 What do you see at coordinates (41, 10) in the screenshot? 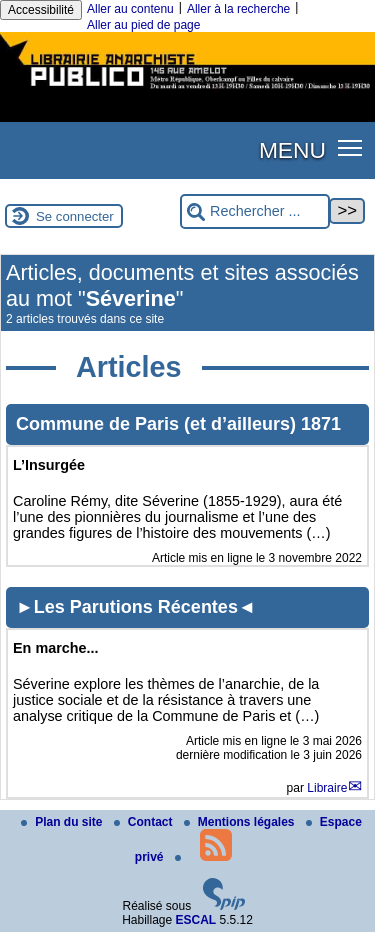
I see `Accessibilité` at bounding box center [41, 10].